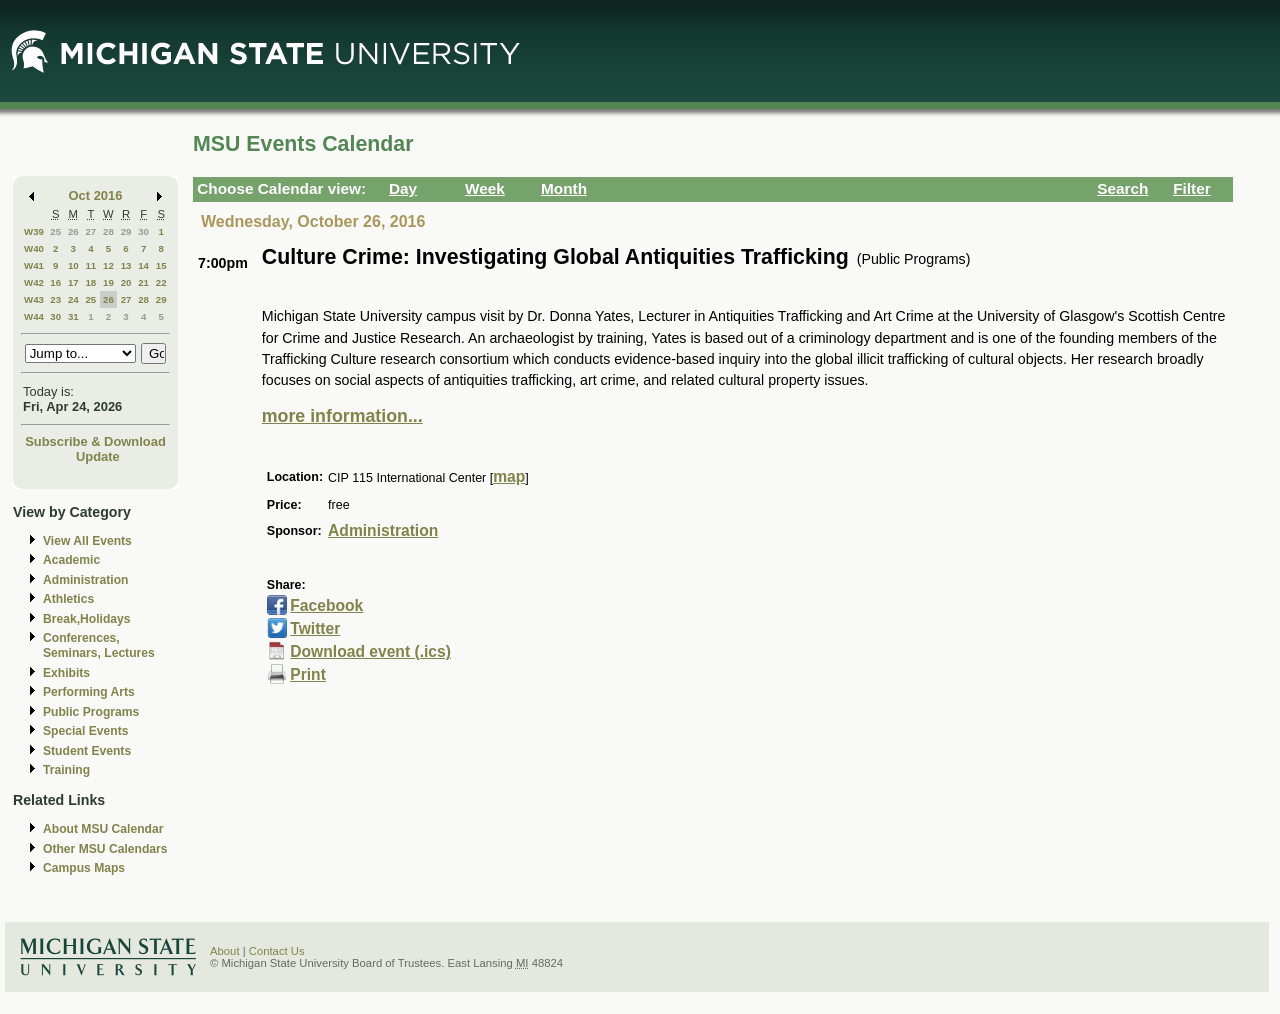  What do you see at coordinates (143, 231) in the screenshot?
I see `30` at bounding box center [143, 231].